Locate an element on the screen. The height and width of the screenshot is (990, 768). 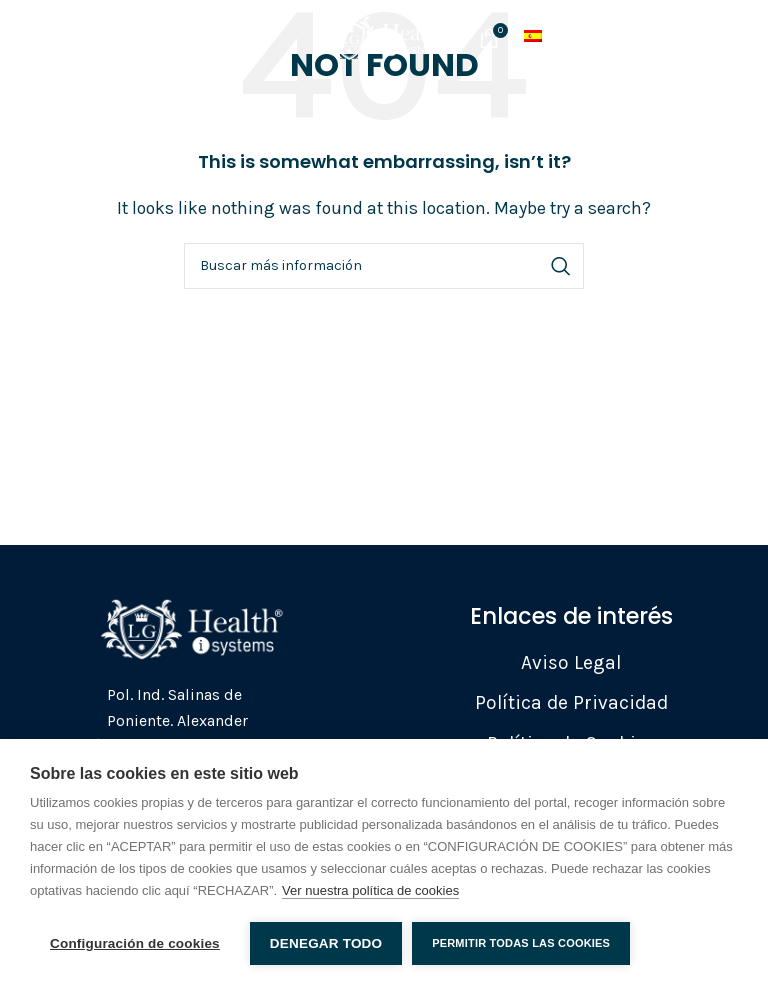
Denegar todo is located at coordinates (326, 943).